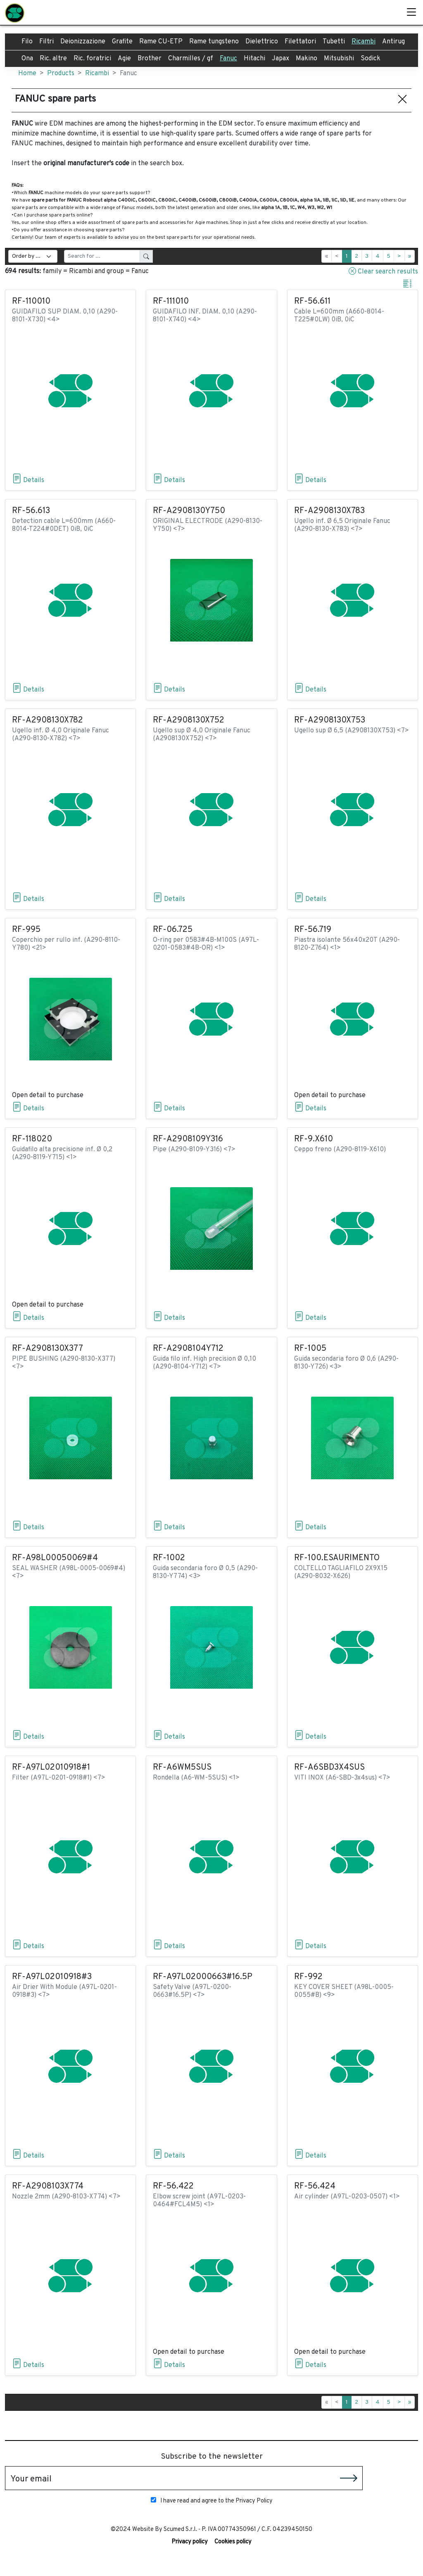  What do you see at coordinates (212, 2501) in the screenshot?
I see `I have read and agree to the Privacy Policy` at bounding box center [212, 2501].